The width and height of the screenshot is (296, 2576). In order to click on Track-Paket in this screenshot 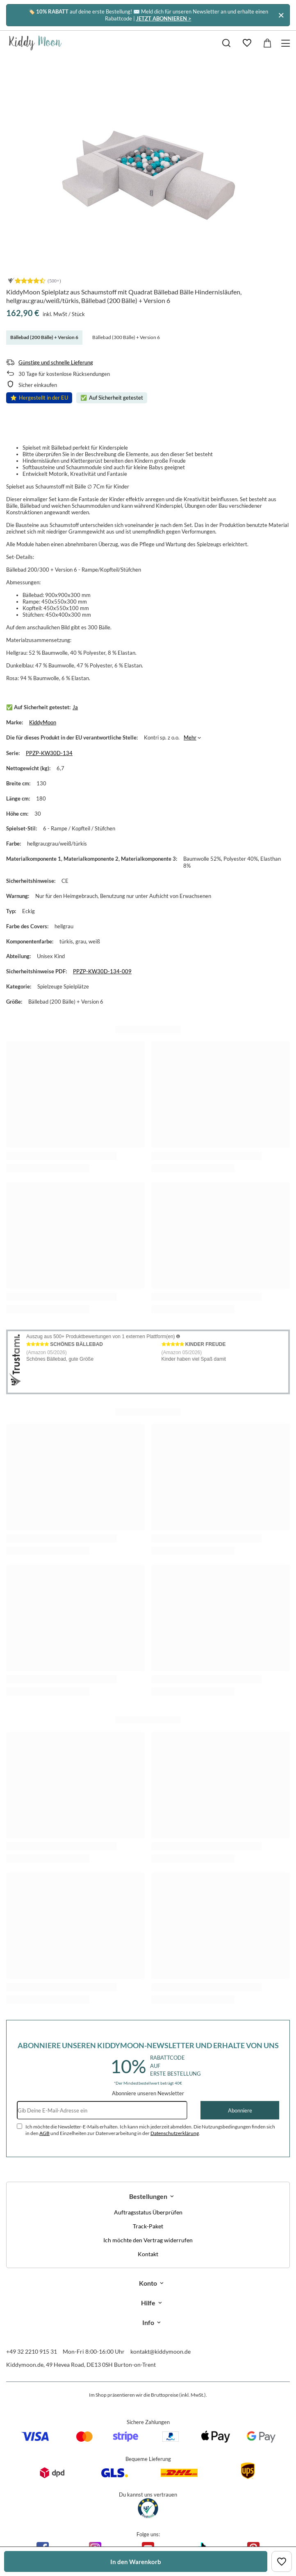, I will do `click(148, 2226)`.